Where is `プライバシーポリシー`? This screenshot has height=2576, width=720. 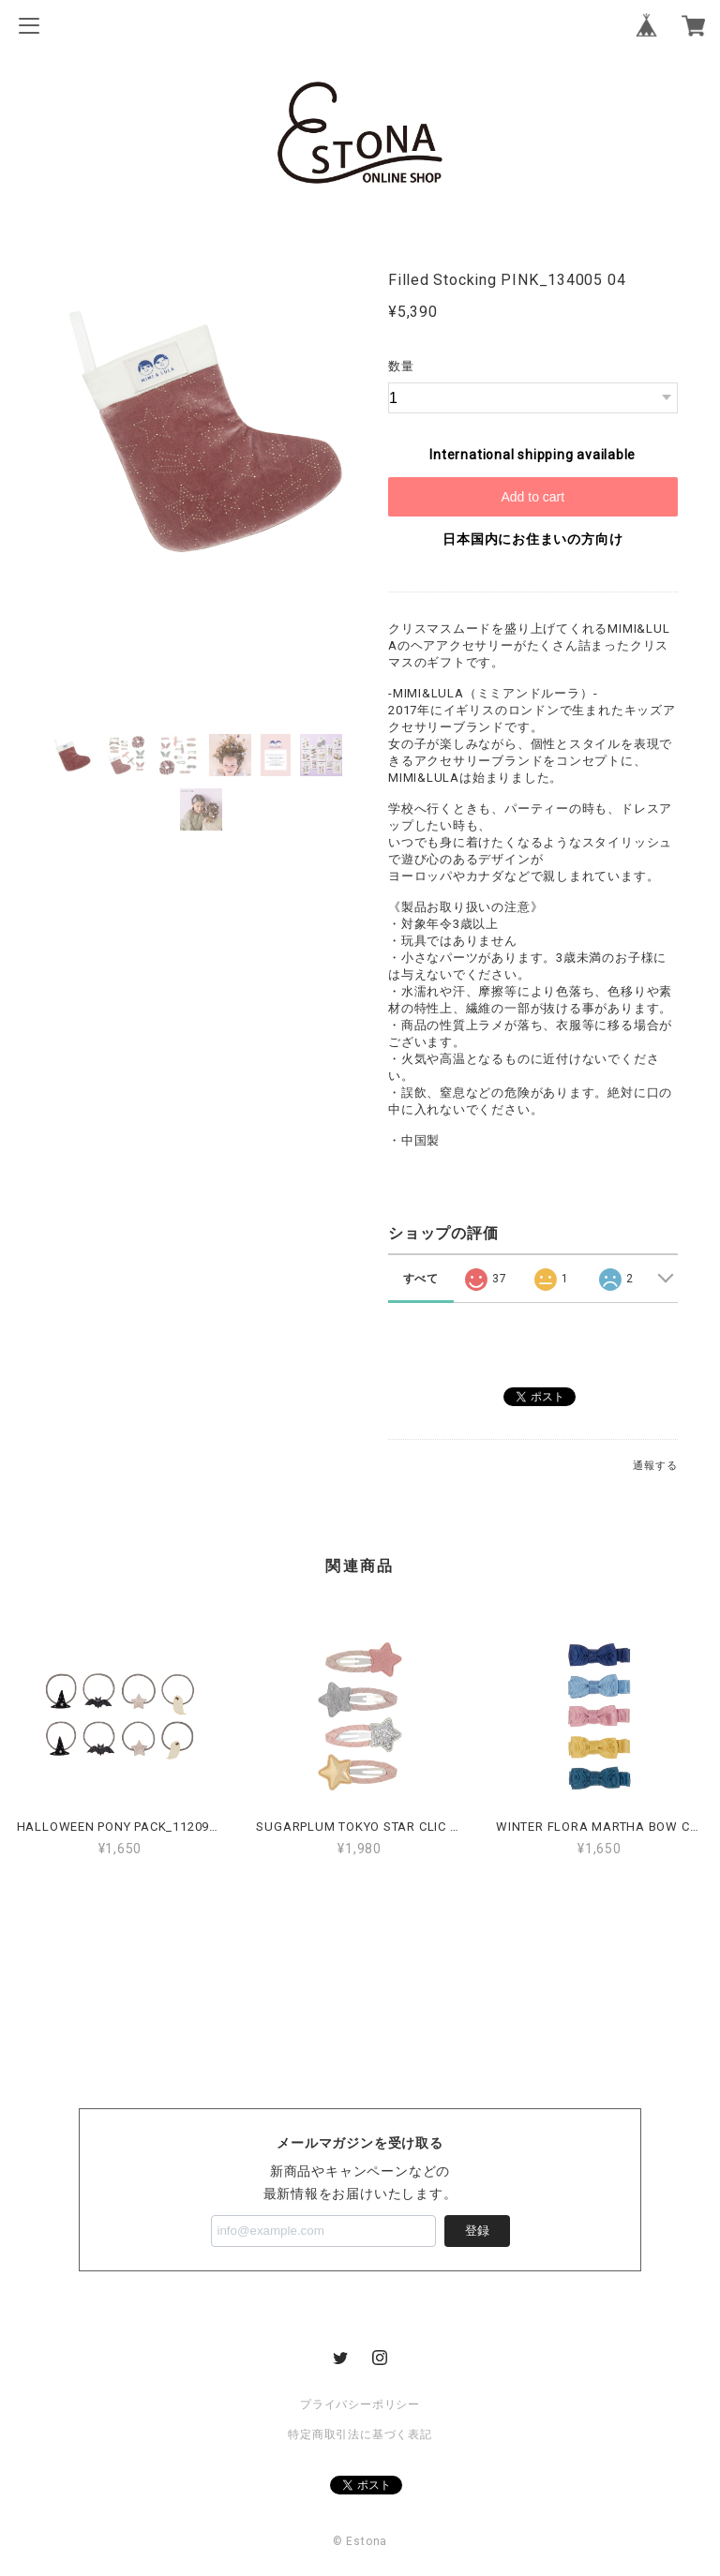 プライバシーポリシー is located at coordinates (360, 2404).